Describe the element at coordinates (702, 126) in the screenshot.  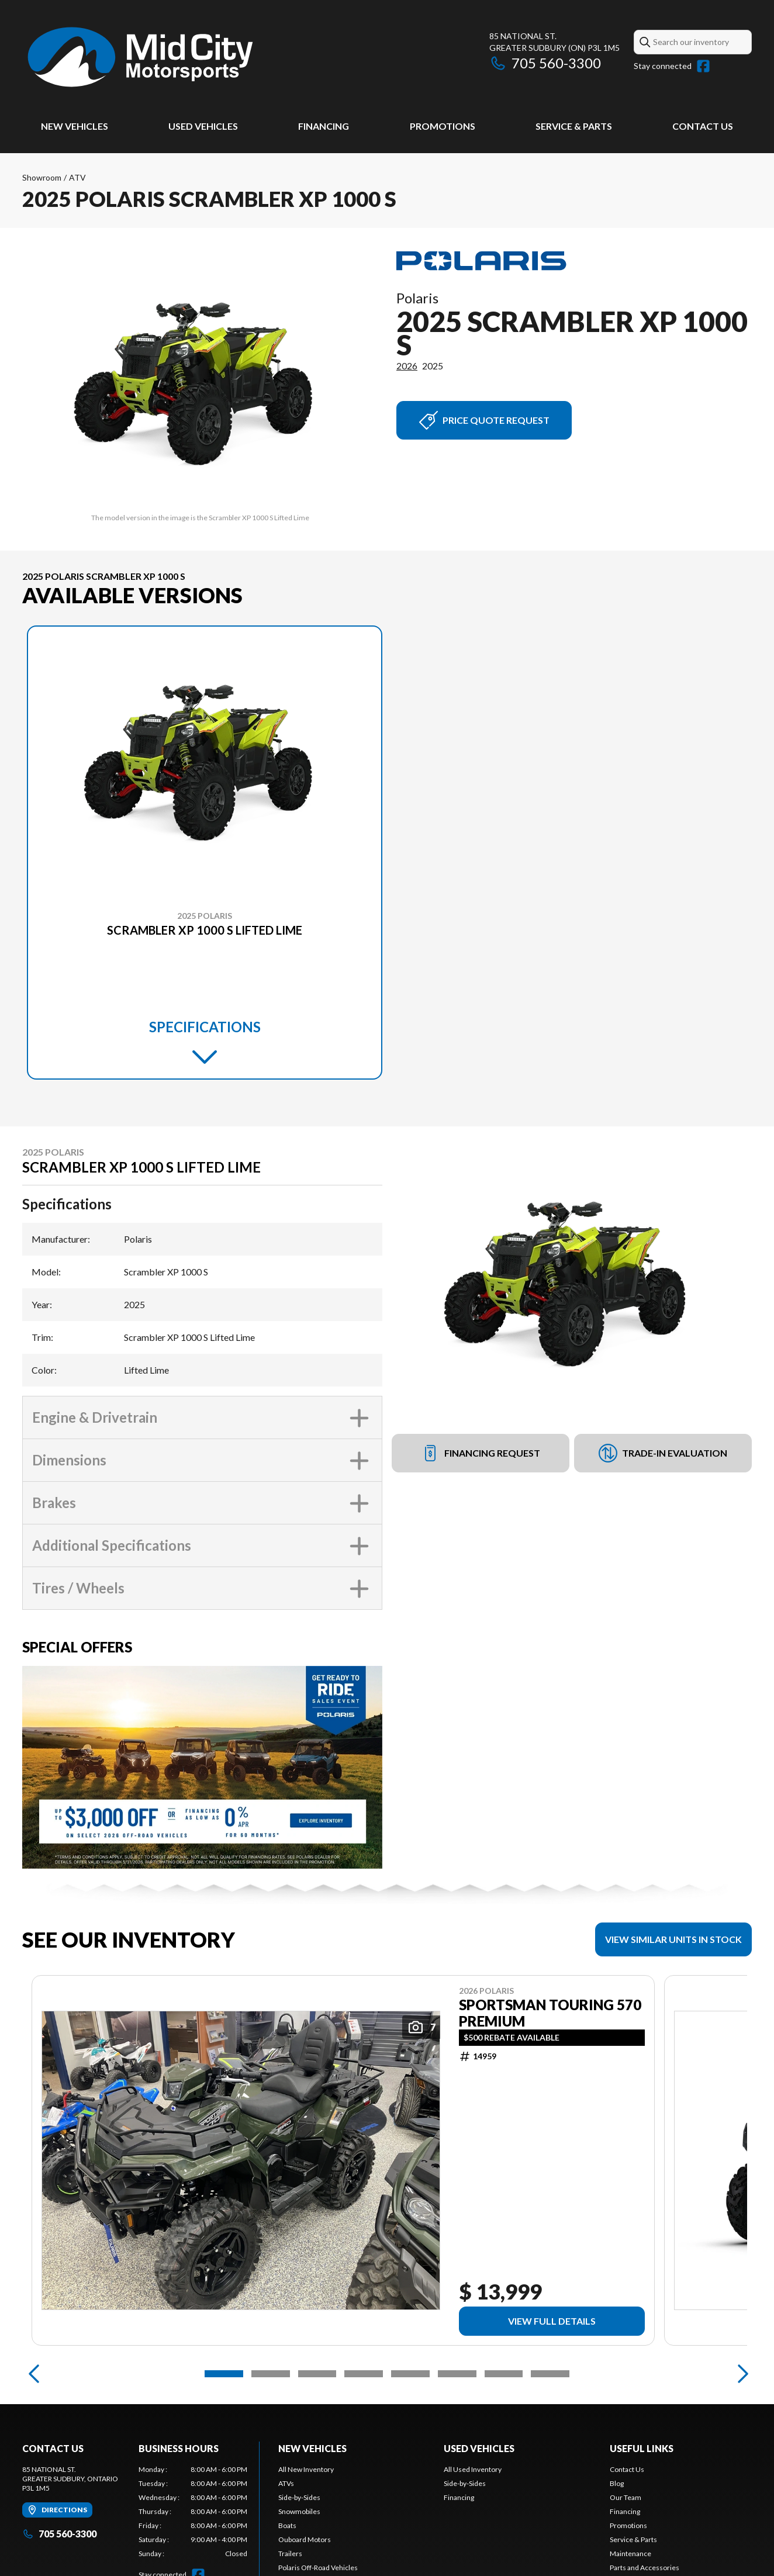
I see `Contact Us` at that location.